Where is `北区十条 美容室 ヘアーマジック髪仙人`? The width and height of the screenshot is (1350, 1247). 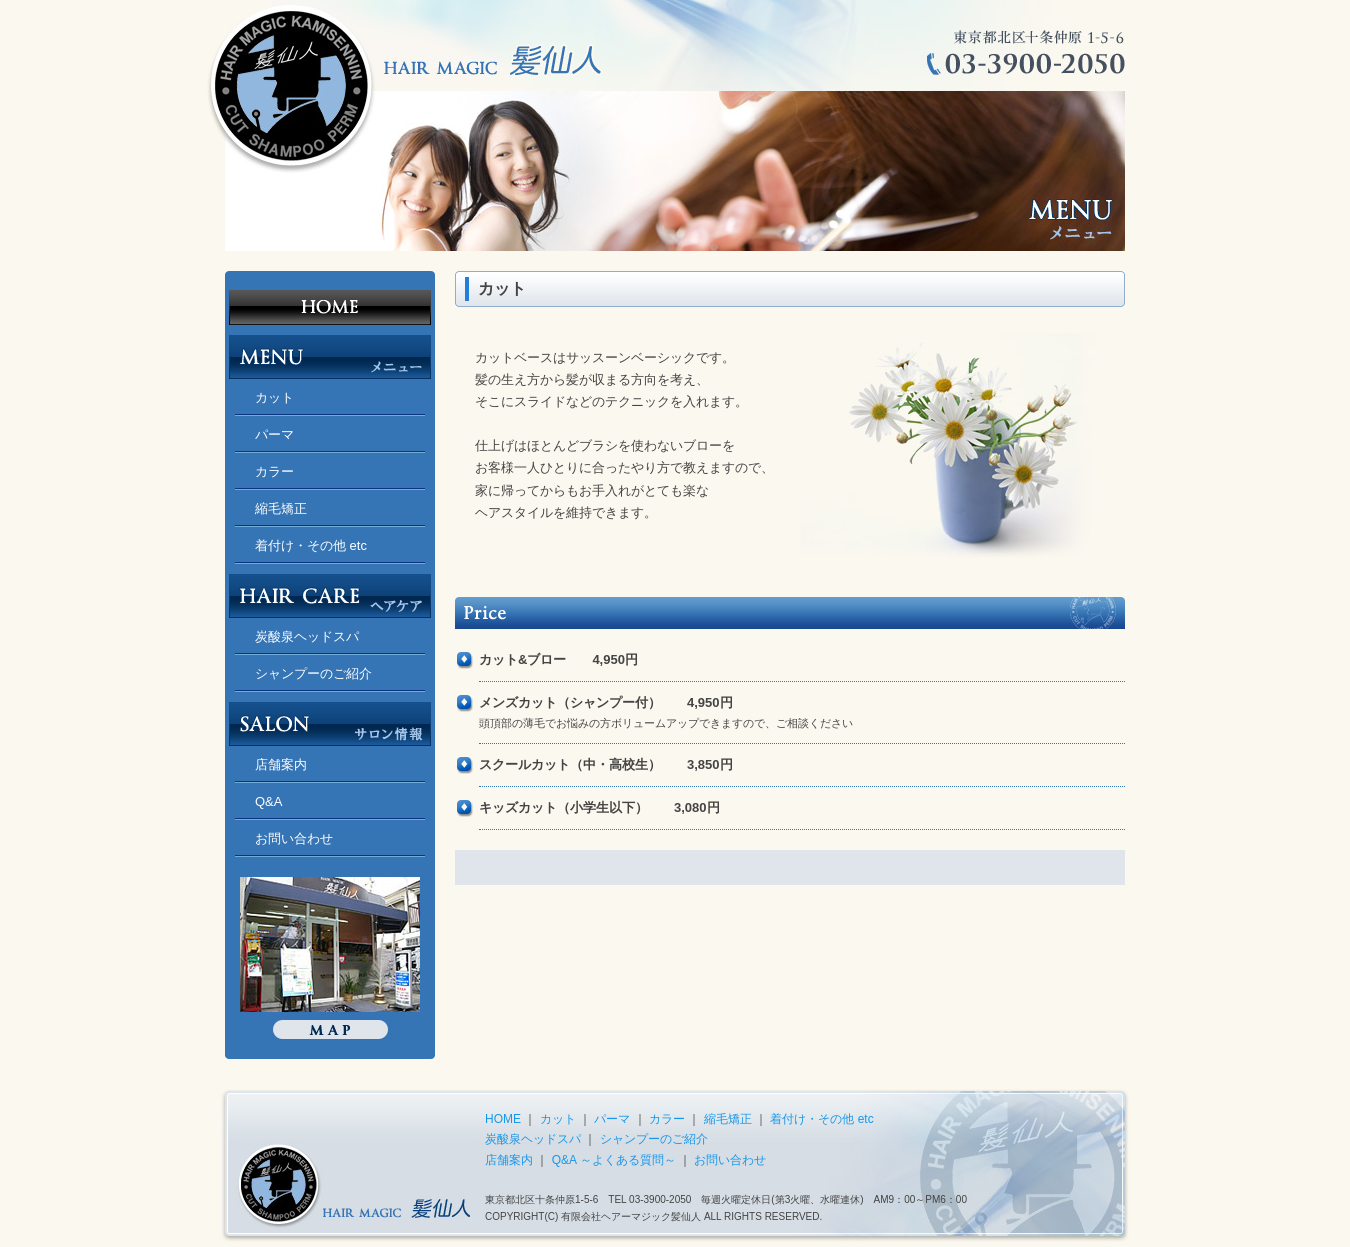 北区十条 美容室 ヘアーマジック髪仙人 is located at coordinates (330, 298).